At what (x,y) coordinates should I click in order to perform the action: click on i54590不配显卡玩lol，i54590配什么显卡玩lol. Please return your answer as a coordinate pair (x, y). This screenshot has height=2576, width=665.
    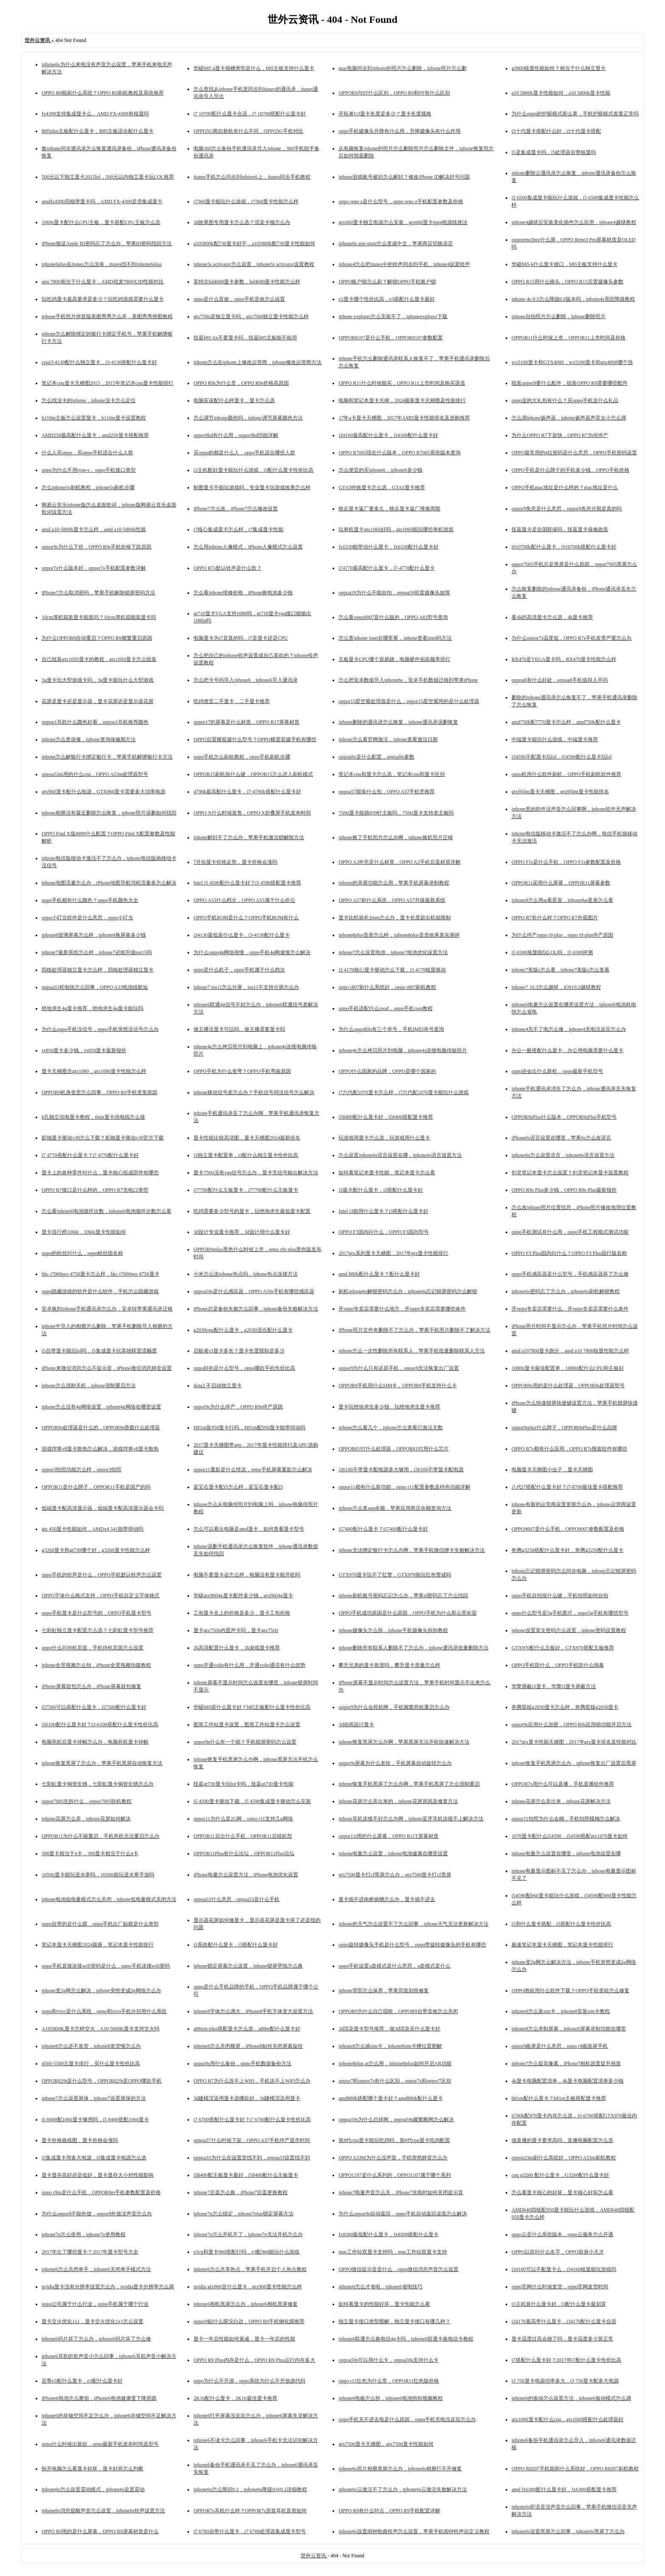
    Looking at the image, I should click on (561, 757).